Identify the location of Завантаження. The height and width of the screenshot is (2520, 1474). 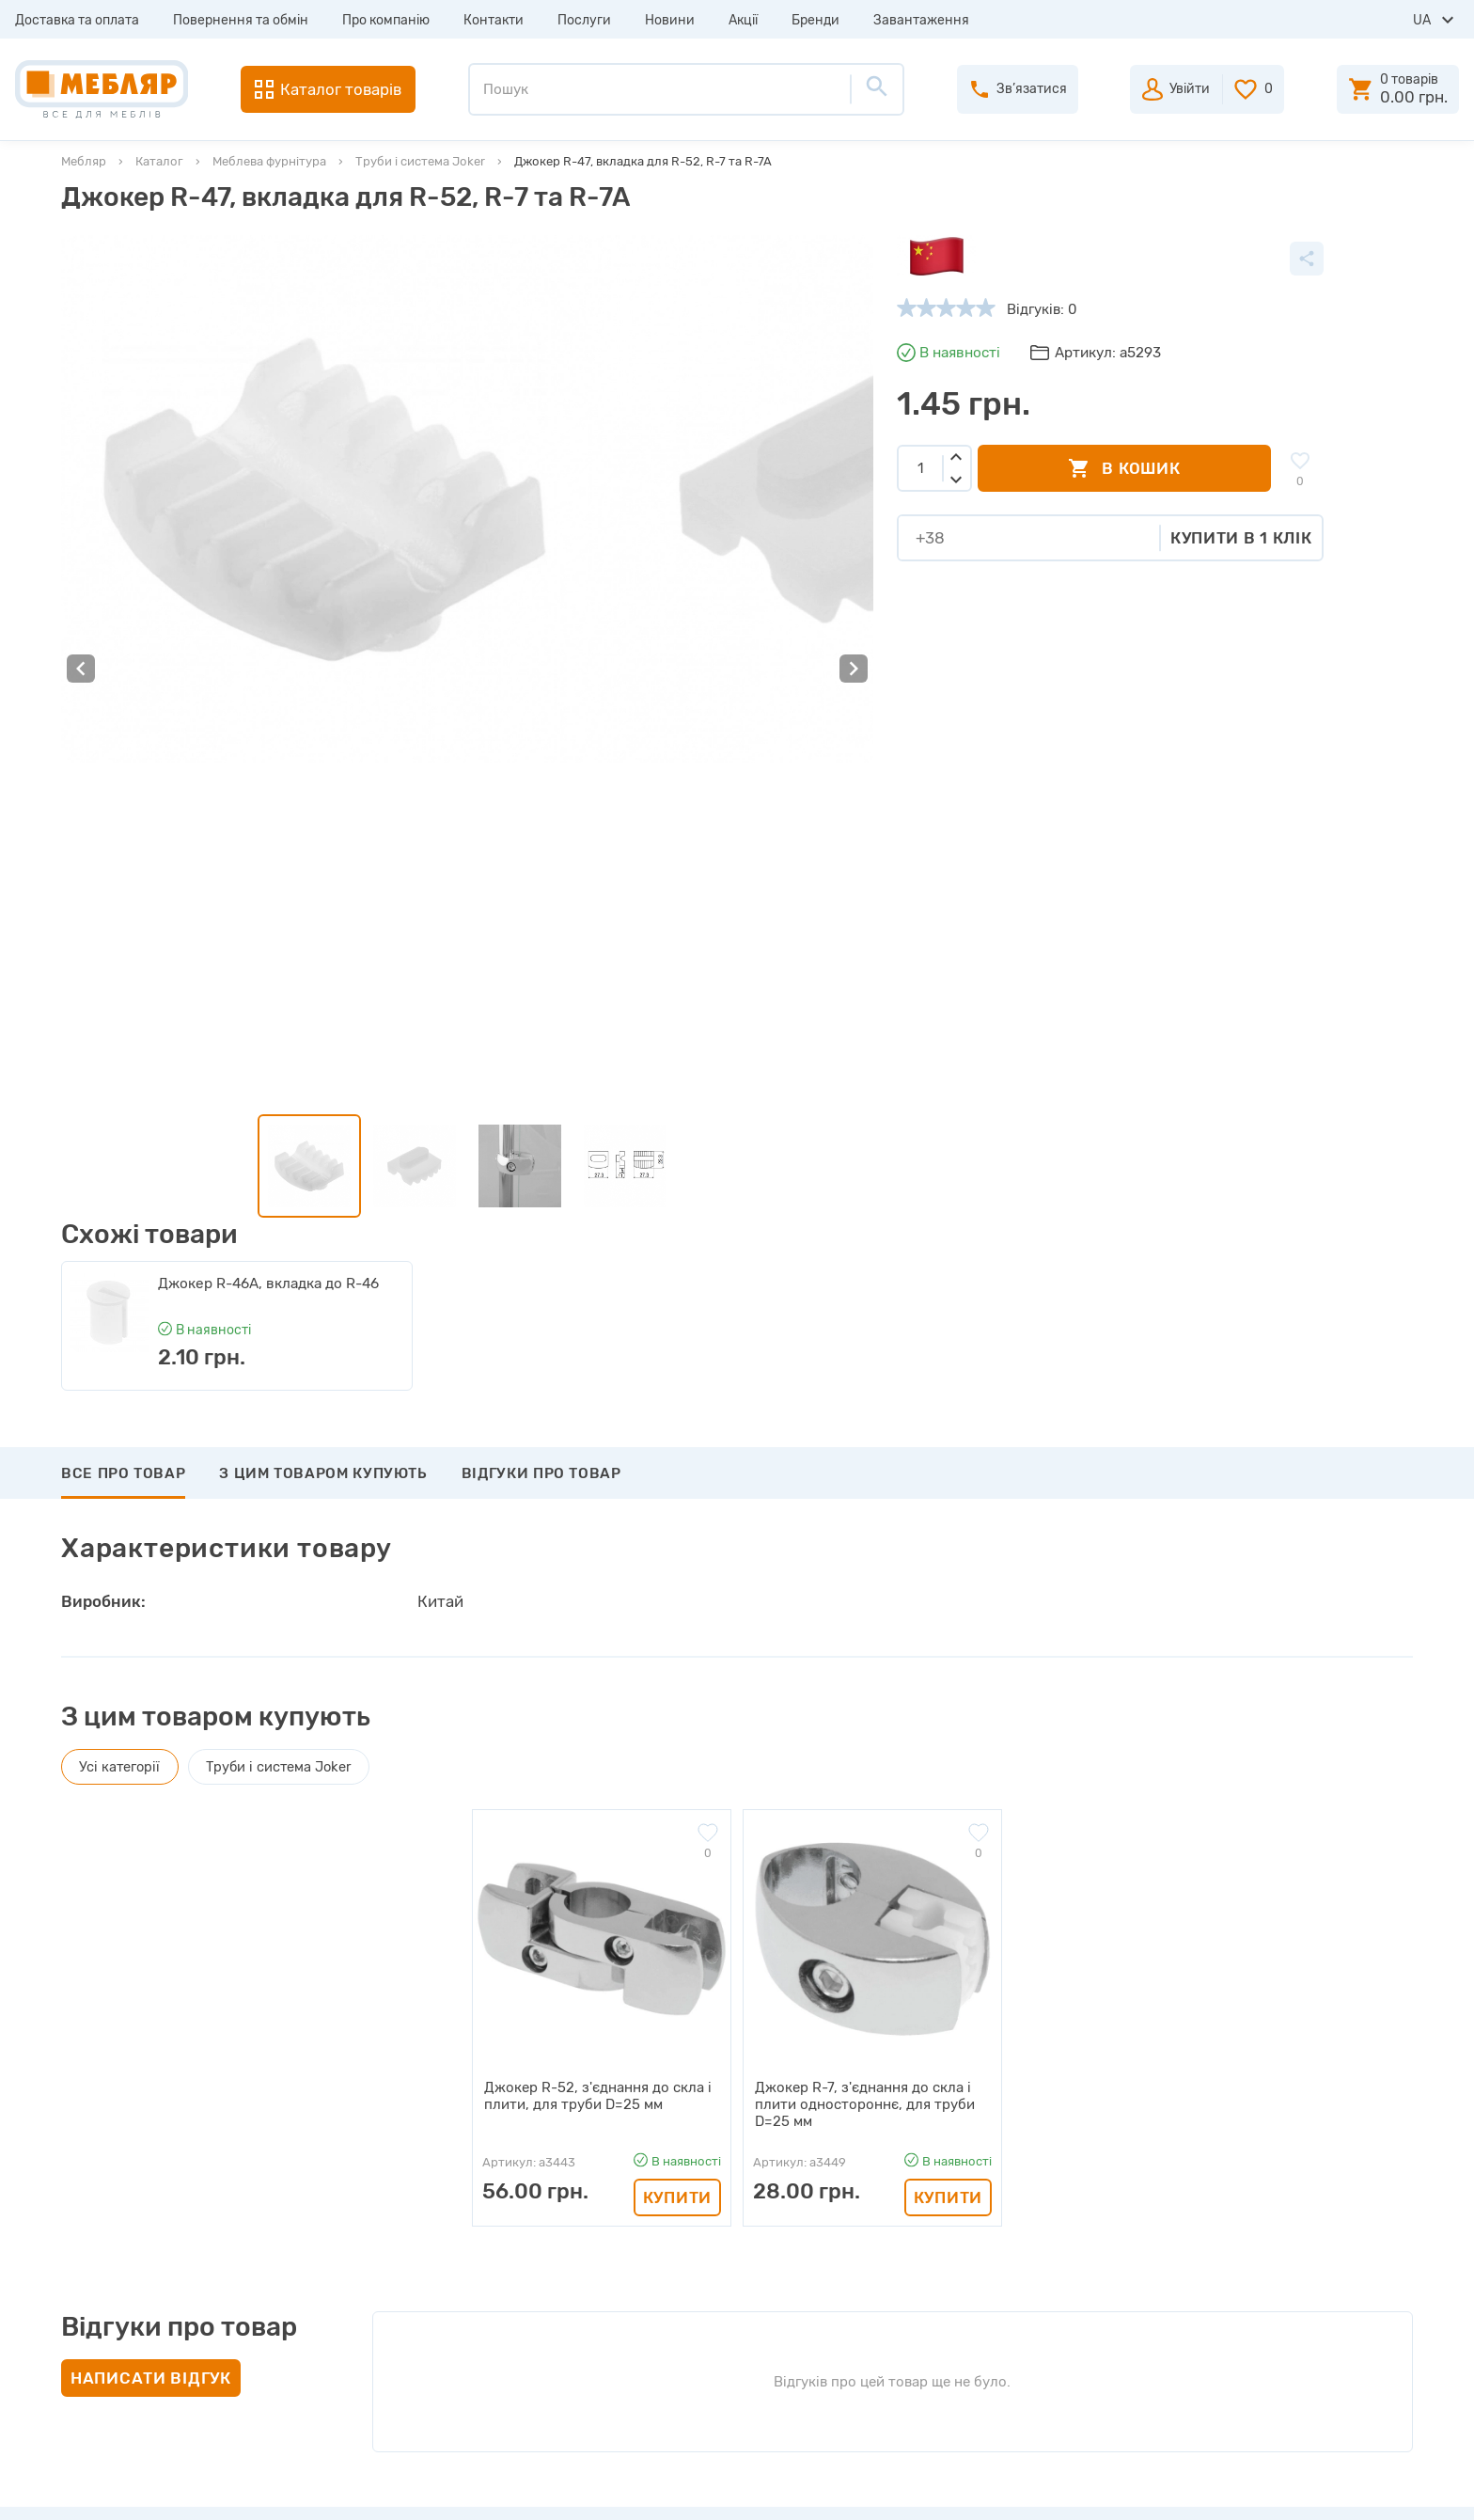
(921, 20).